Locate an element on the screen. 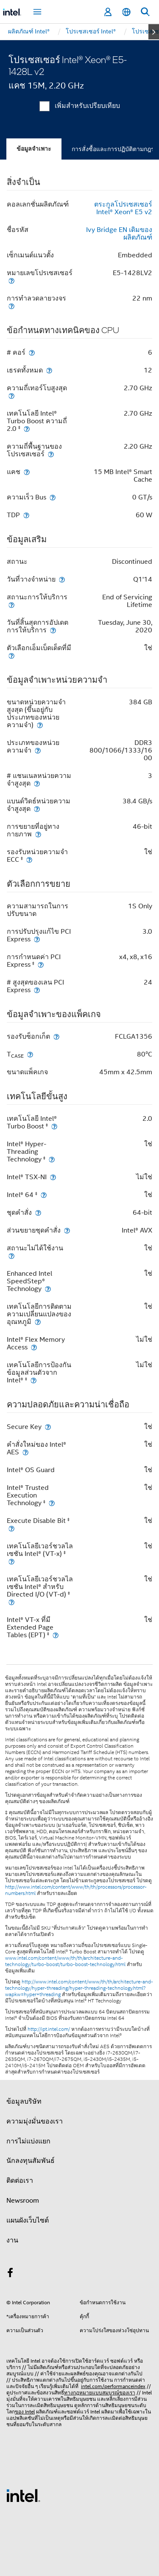 This screenshot has width=159, height=2576. [เทคโนโลยีเวอร์ชวลไลเซชัน Intel® (VT-x) <small><sup>‡</sup></small>] is located at coordinates (11, 1561).